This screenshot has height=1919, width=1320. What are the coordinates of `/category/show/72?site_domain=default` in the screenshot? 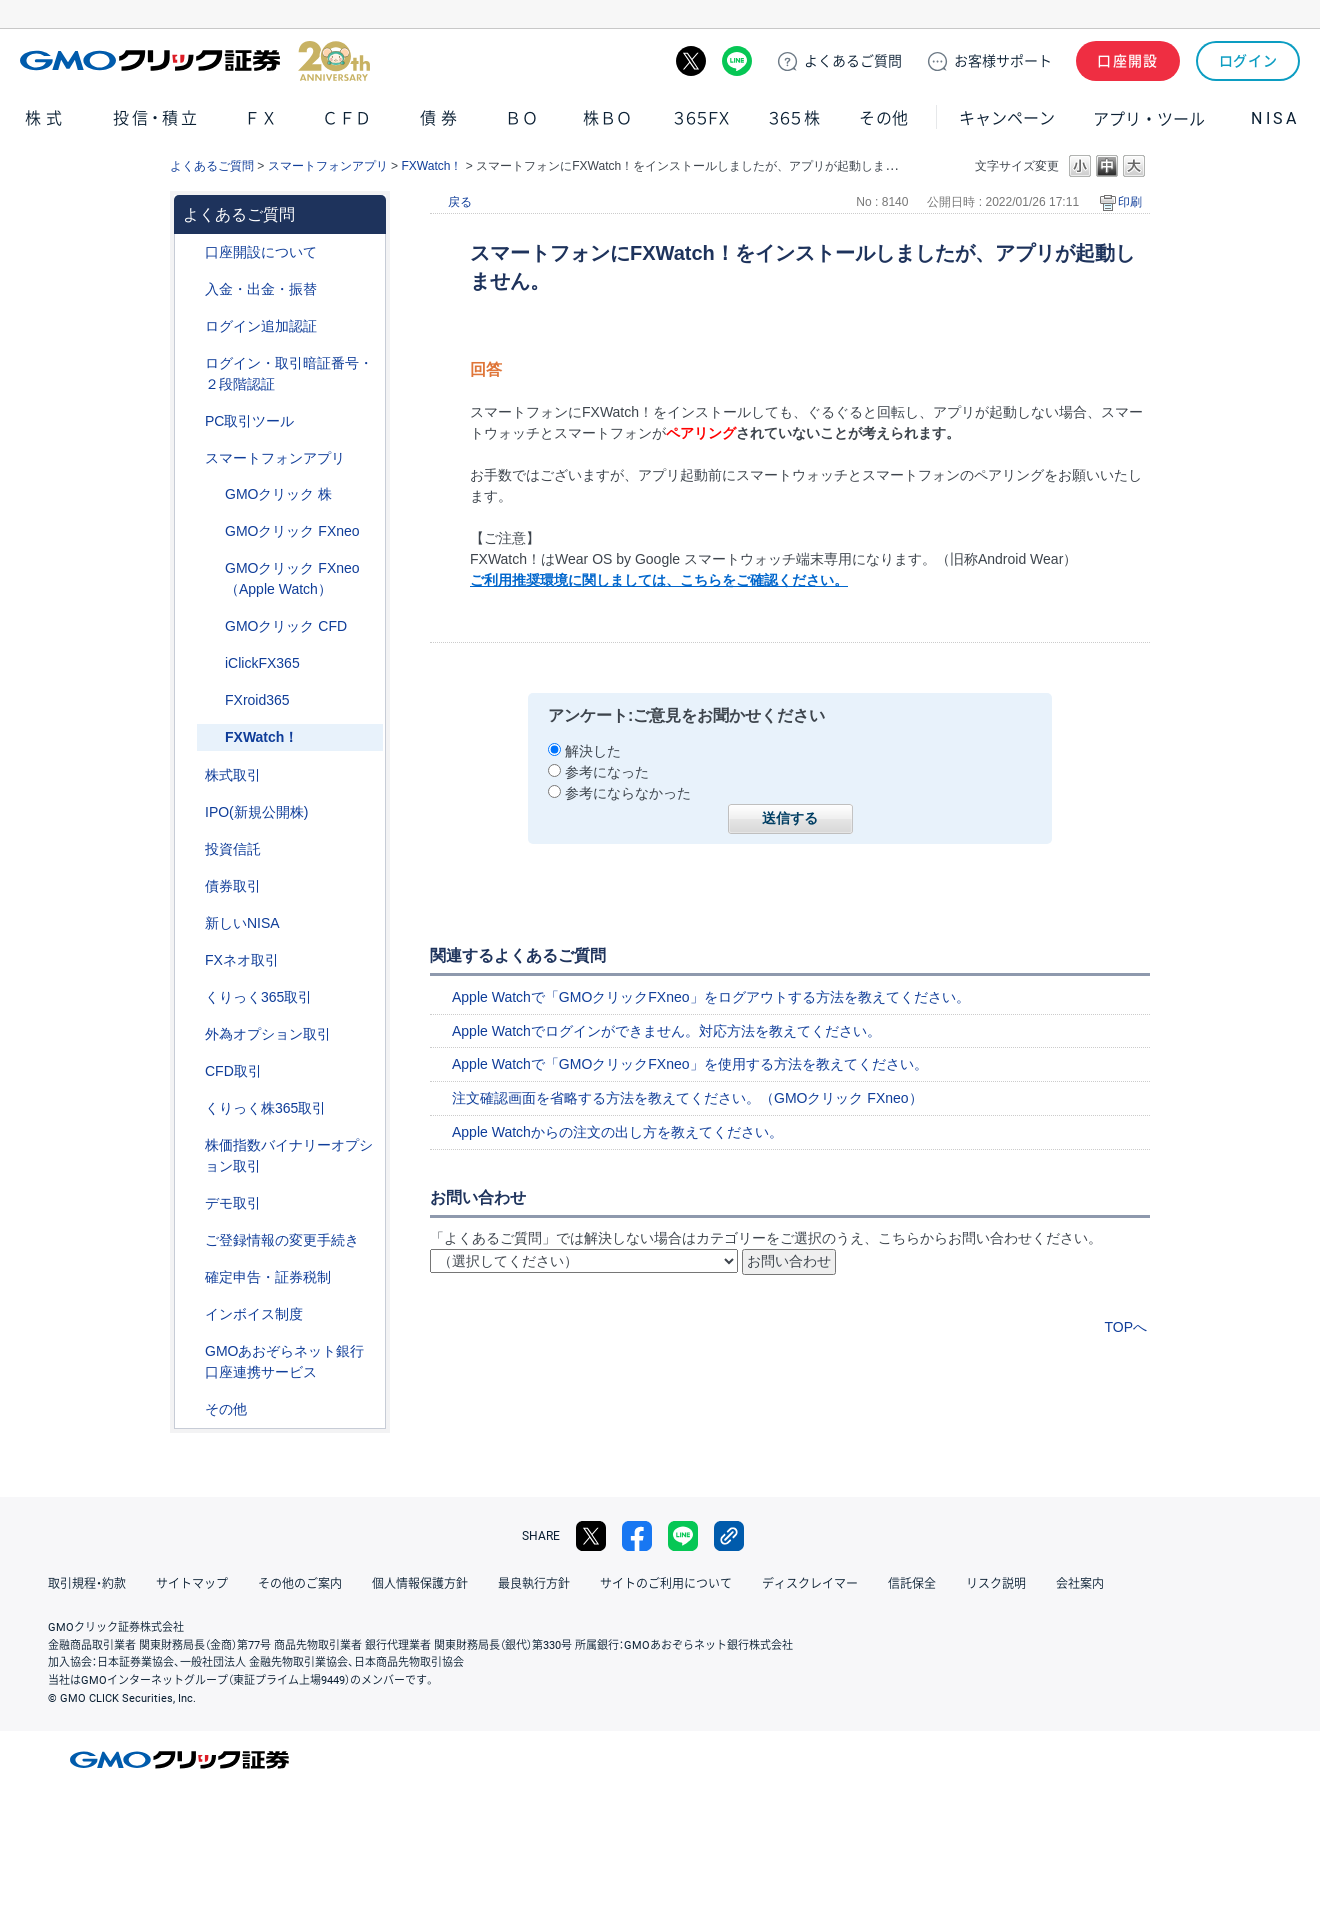 It's located at (191, 775).